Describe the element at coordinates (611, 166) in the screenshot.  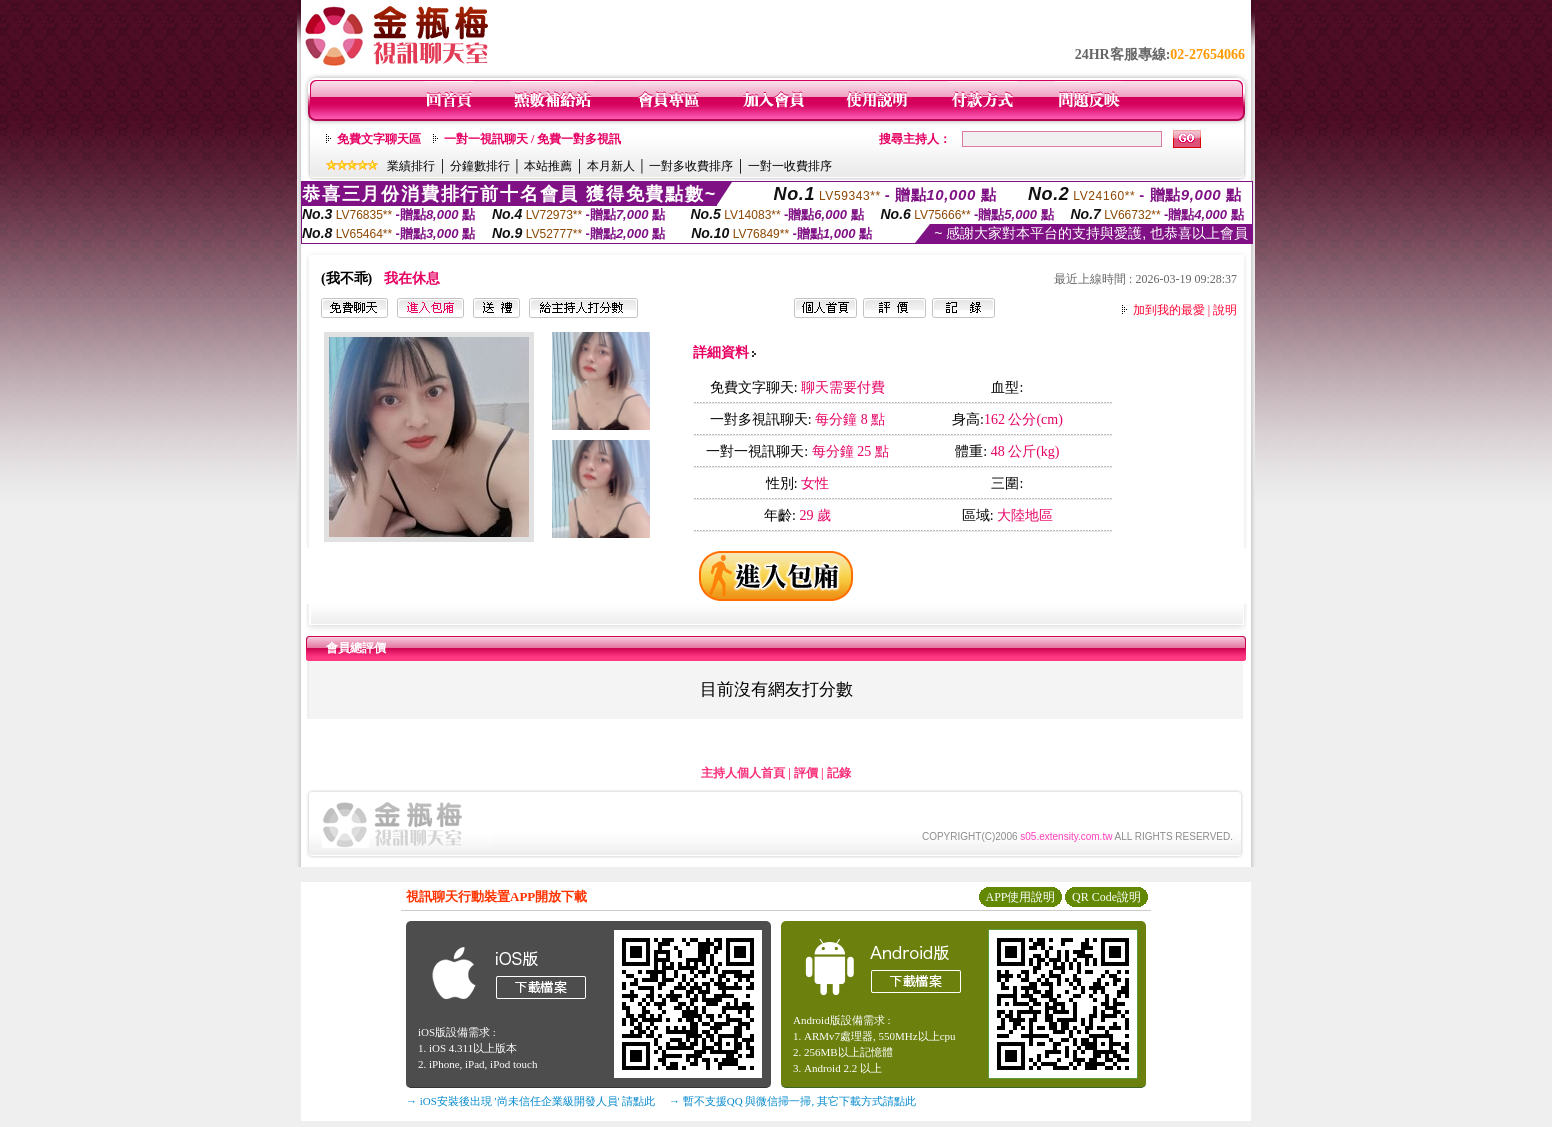
I see `本月新人` at that location.